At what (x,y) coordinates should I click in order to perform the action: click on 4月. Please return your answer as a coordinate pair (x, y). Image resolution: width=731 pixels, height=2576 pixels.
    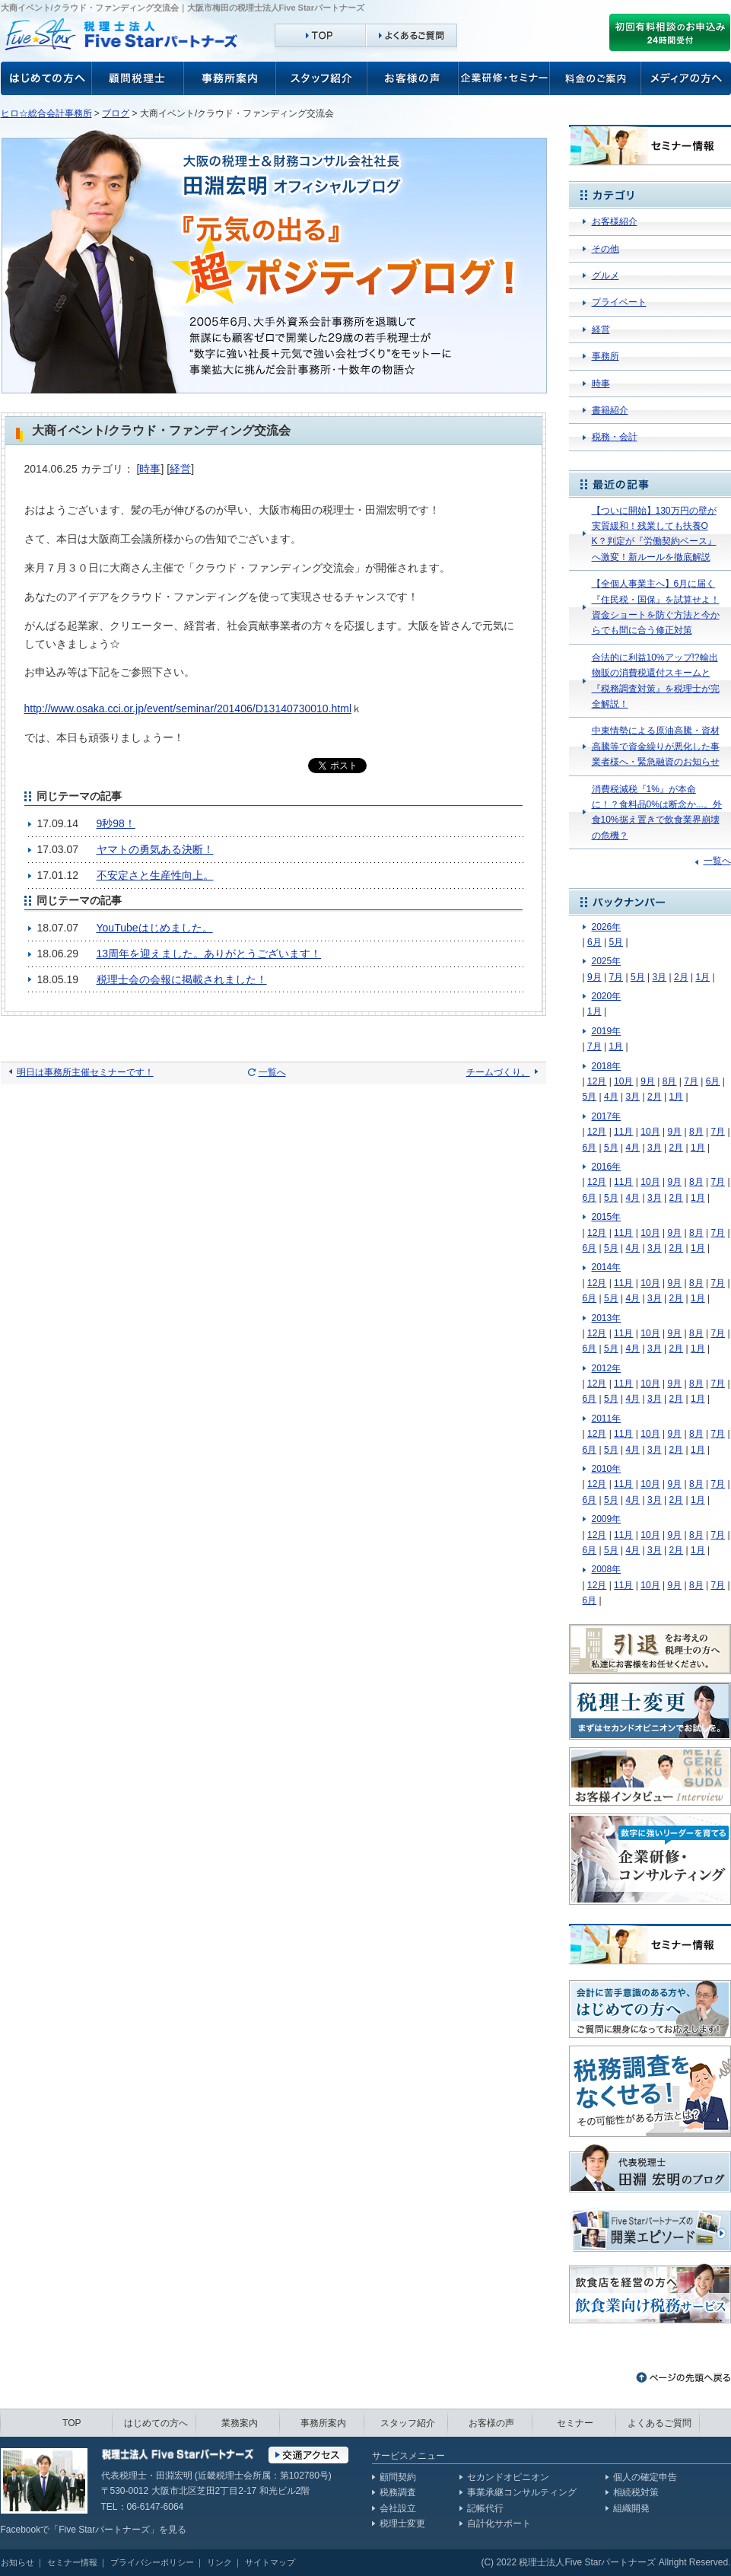
    Looking at the image, I should click on (611, 1096).